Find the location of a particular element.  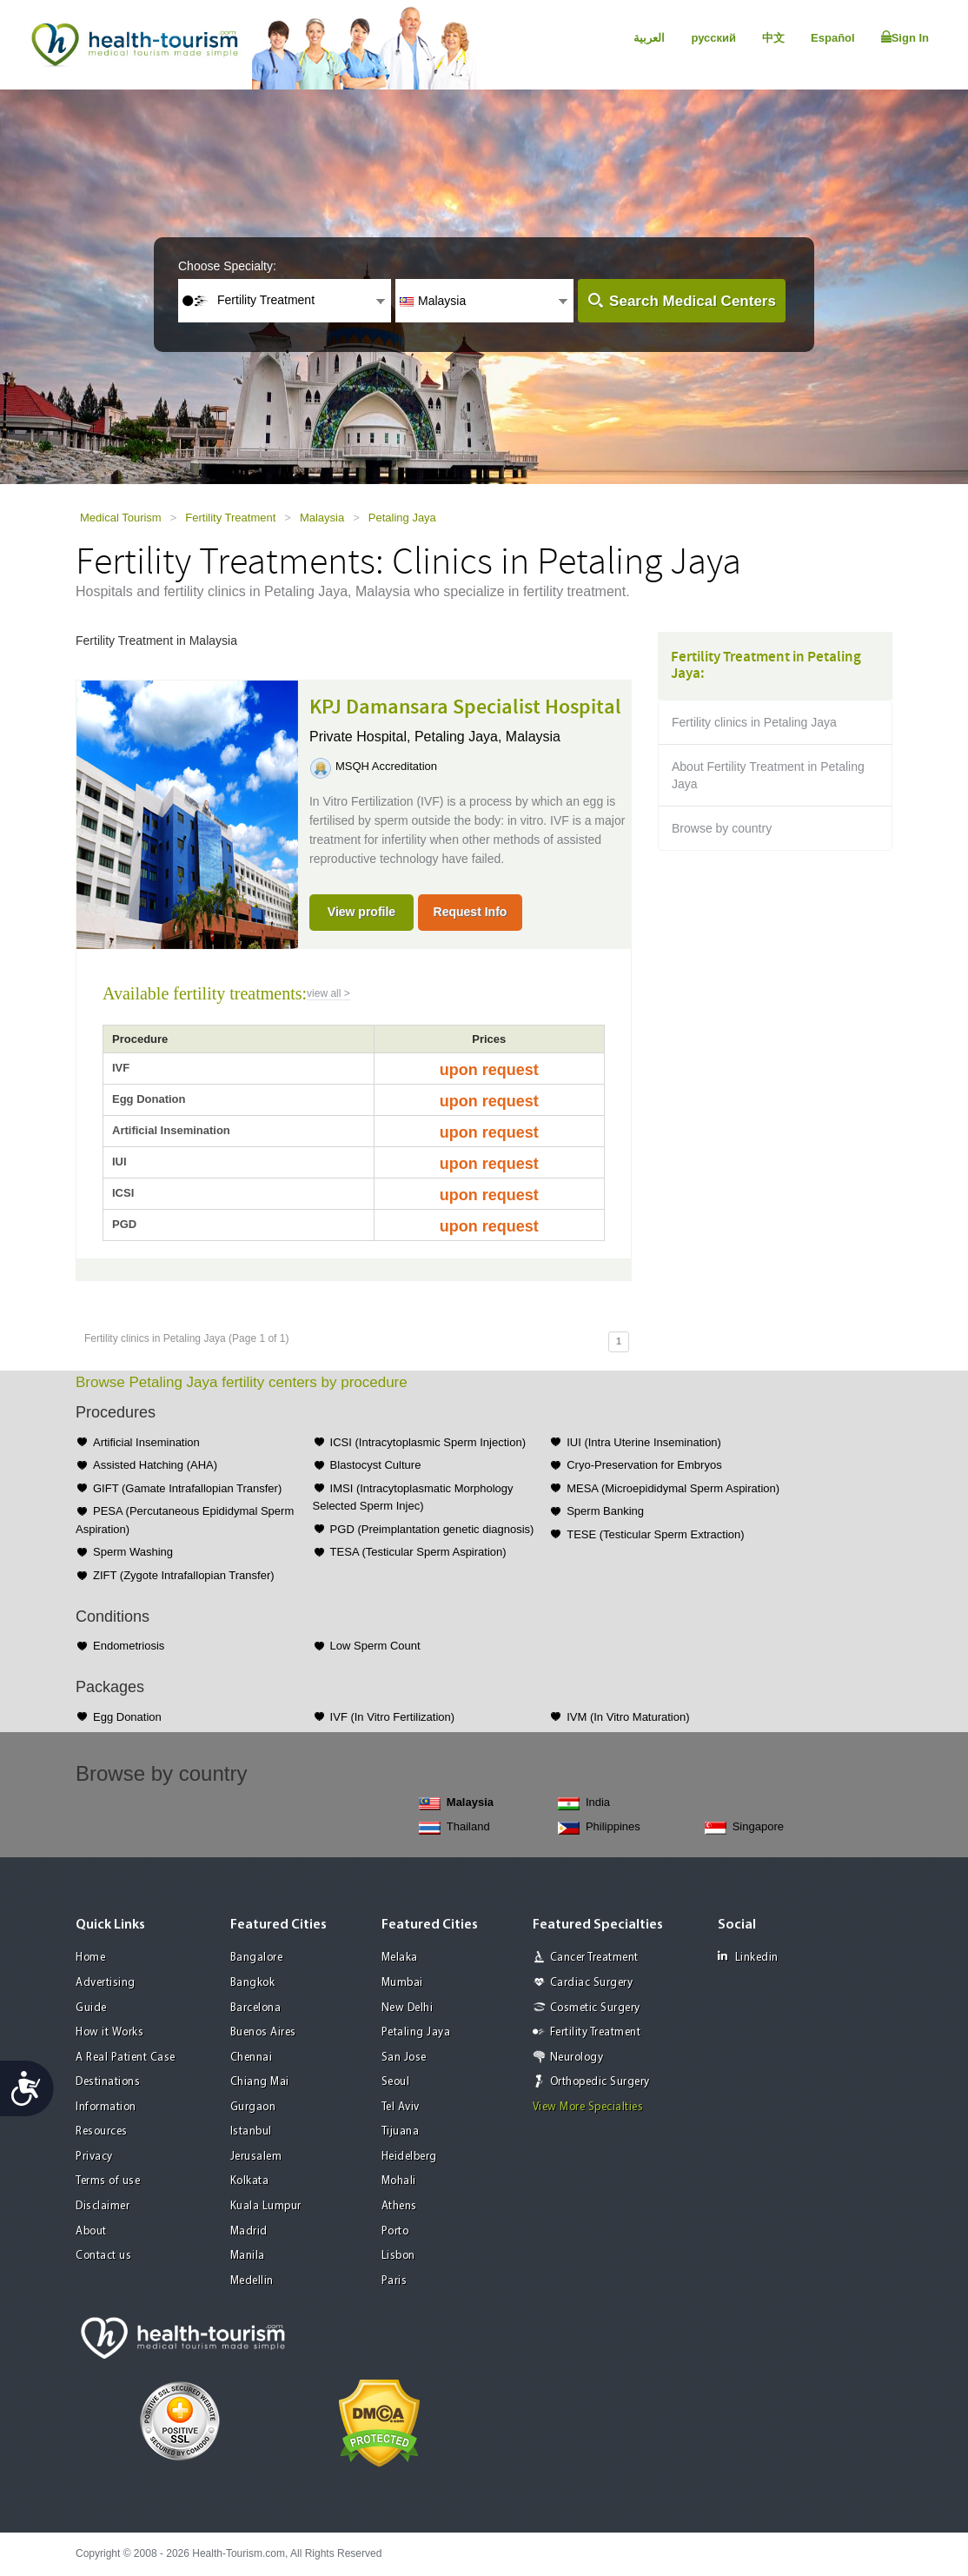

view all > is located at coordinates (328, 993).